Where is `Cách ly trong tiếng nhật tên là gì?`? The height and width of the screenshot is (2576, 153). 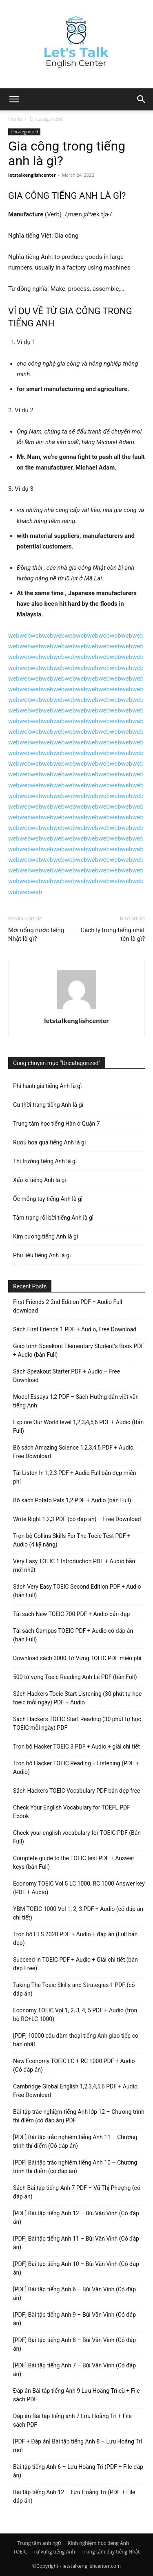
Cách ly trong tiếng nhật tên là gì? is located at coordinates (112, 934).